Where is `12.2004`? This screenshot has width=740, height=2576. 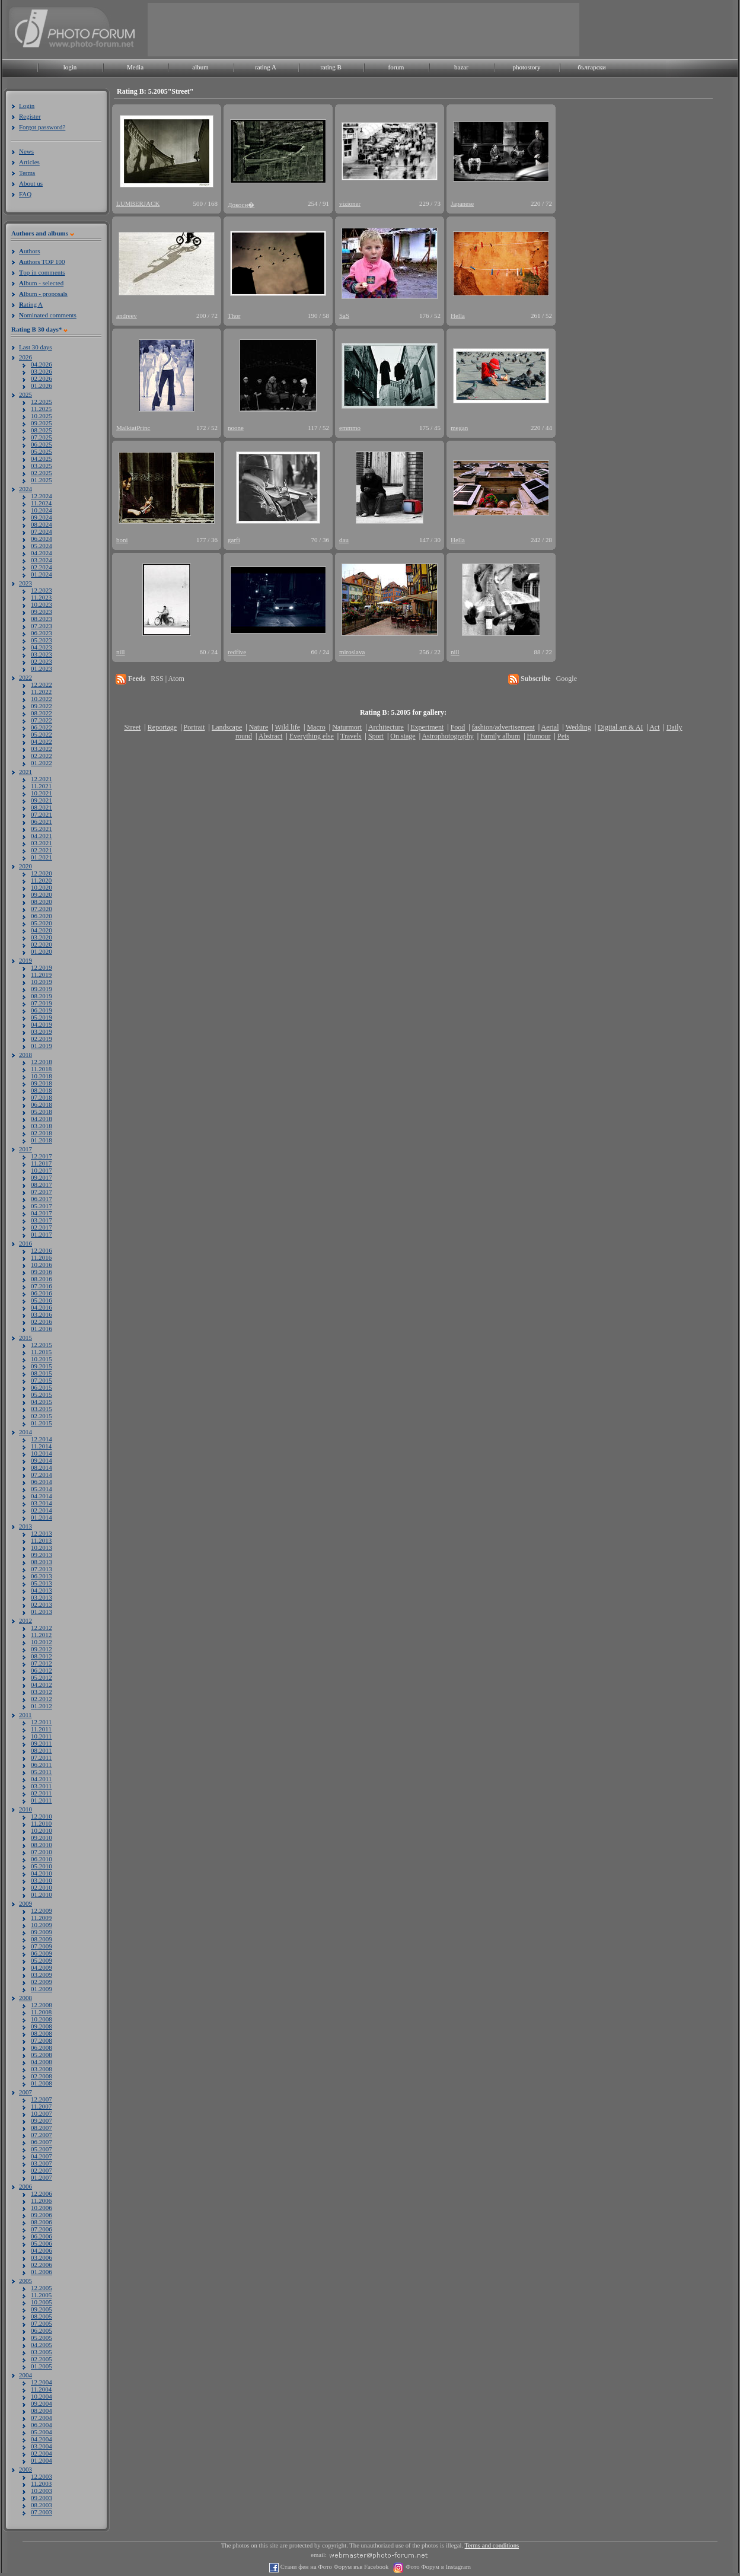 12.2004 is located at coordinates (41, 2382).